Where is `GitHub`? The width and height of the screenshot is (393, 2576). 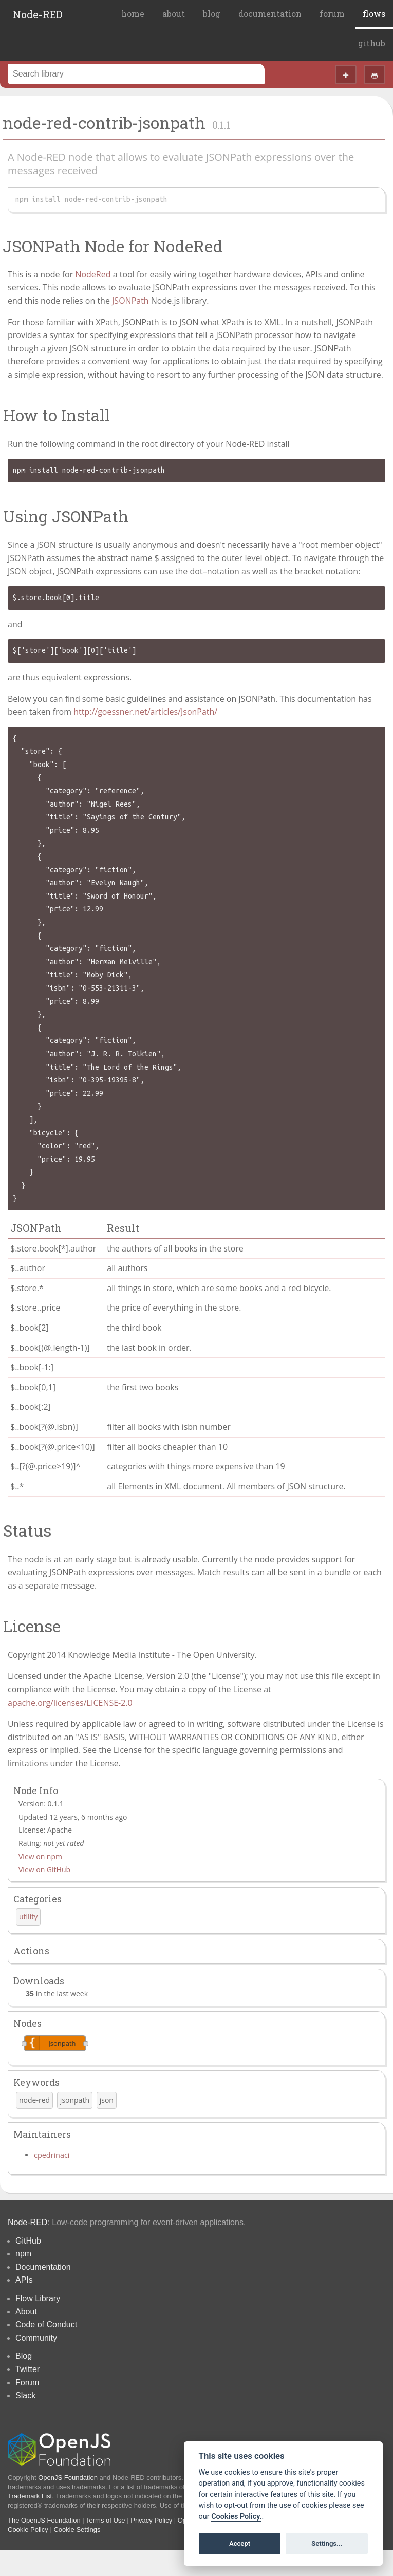
GitHub is located at coordinates (28, 2240).